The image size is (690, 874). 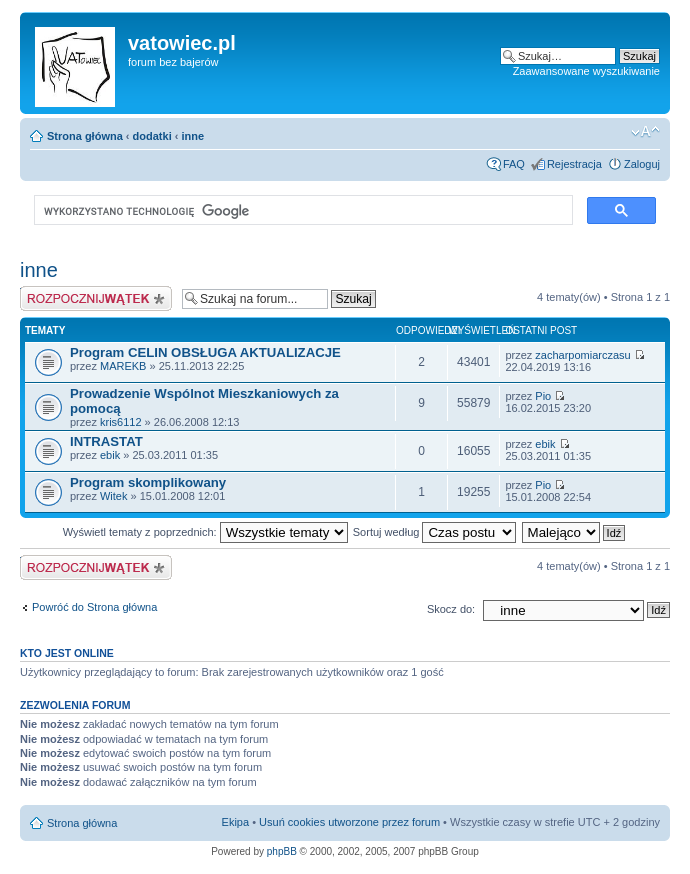 I want to click on Witek, so click(x=114, y=496).